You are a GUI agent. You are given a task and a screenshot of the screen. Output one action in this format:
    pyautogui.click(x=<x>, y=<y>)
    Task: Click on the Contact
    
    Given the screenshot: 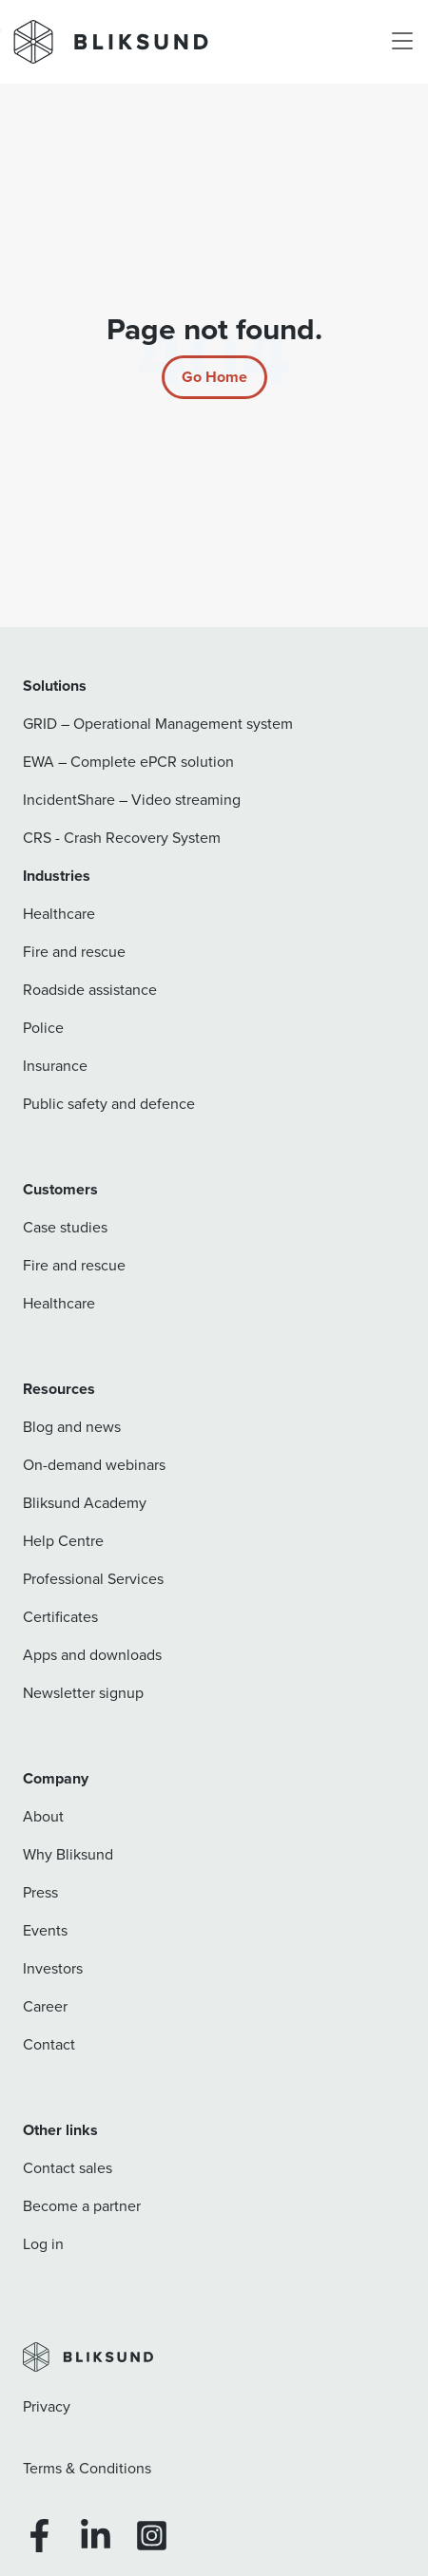 What is the action you would take?
    pyautogui.click(x=49, y=2044)
    